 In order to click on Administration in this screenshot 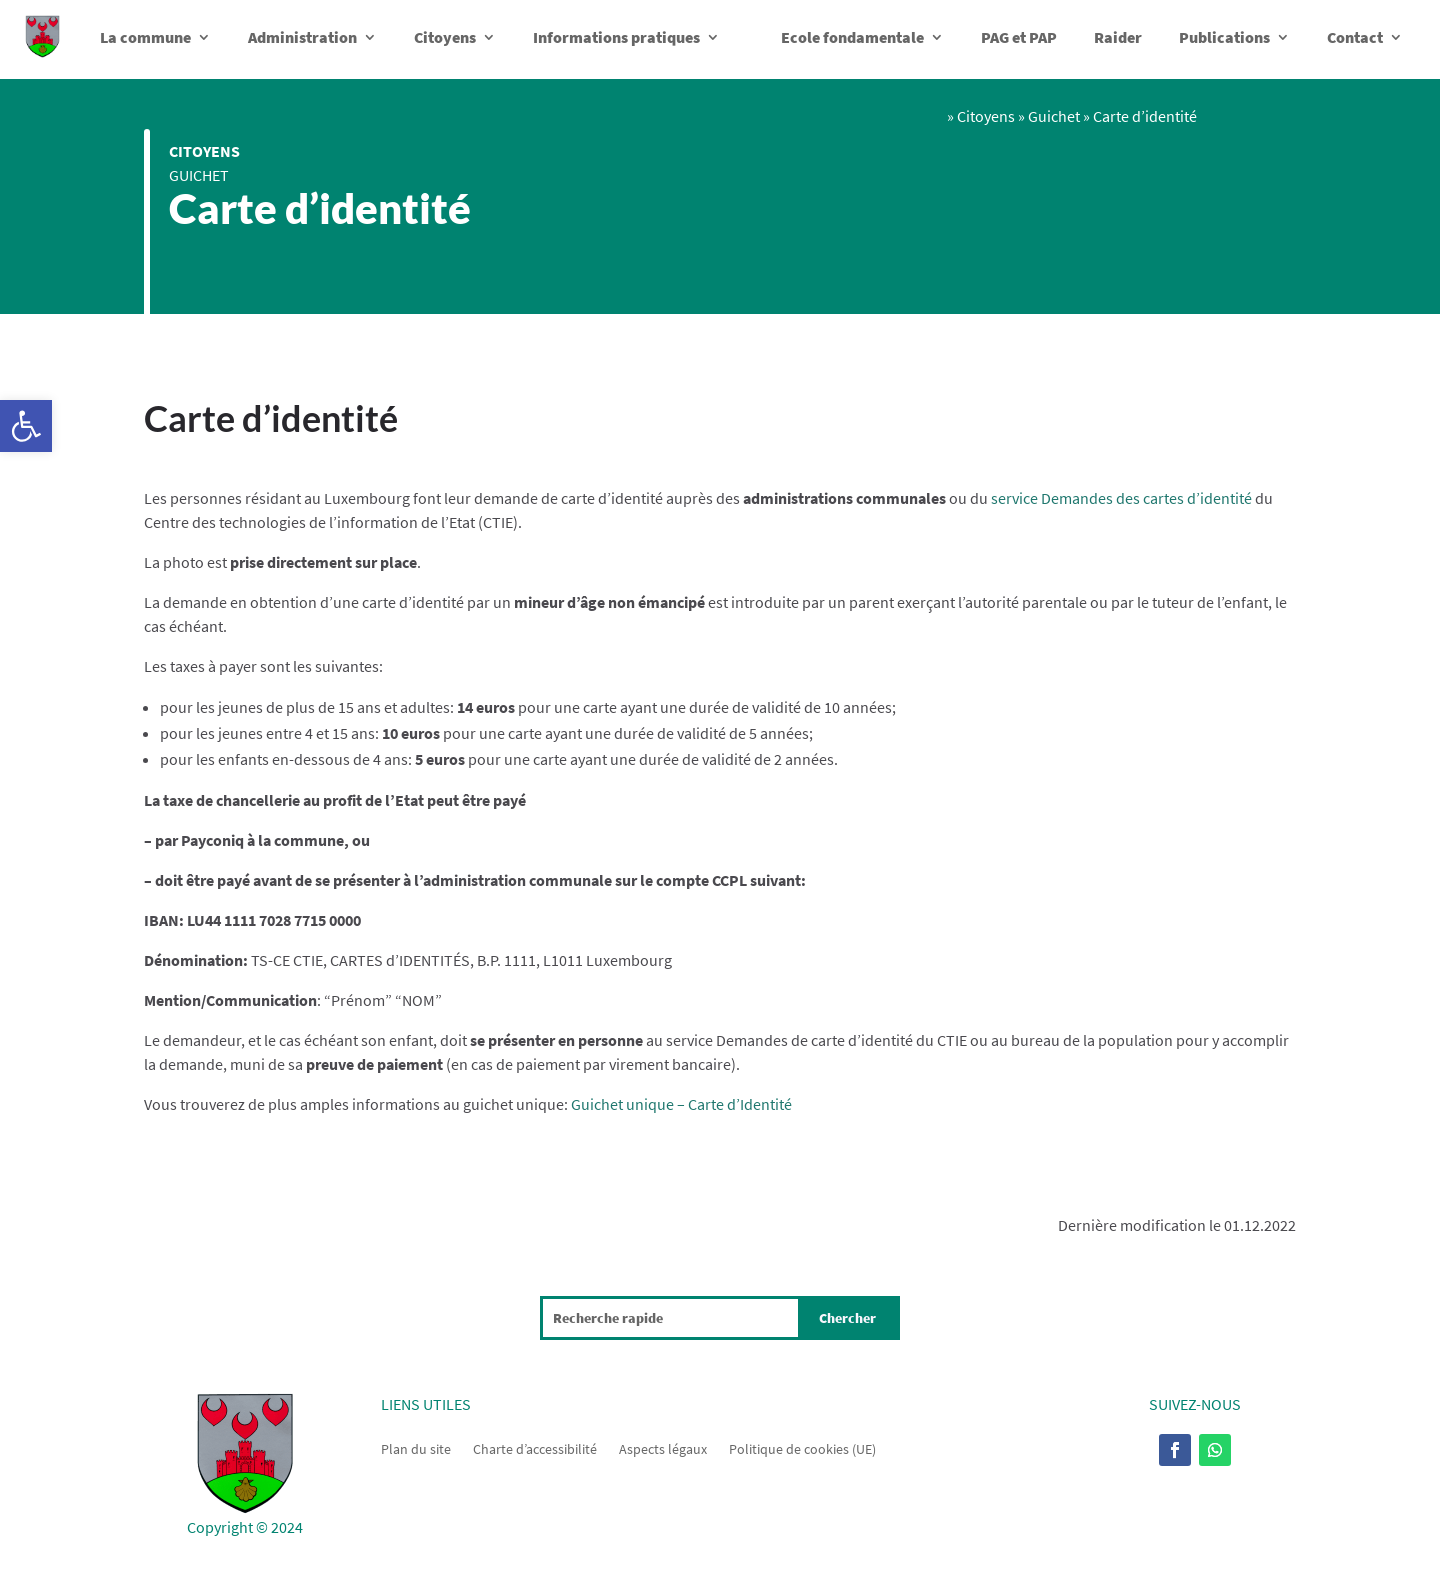, I will do `click(302, 37)`.